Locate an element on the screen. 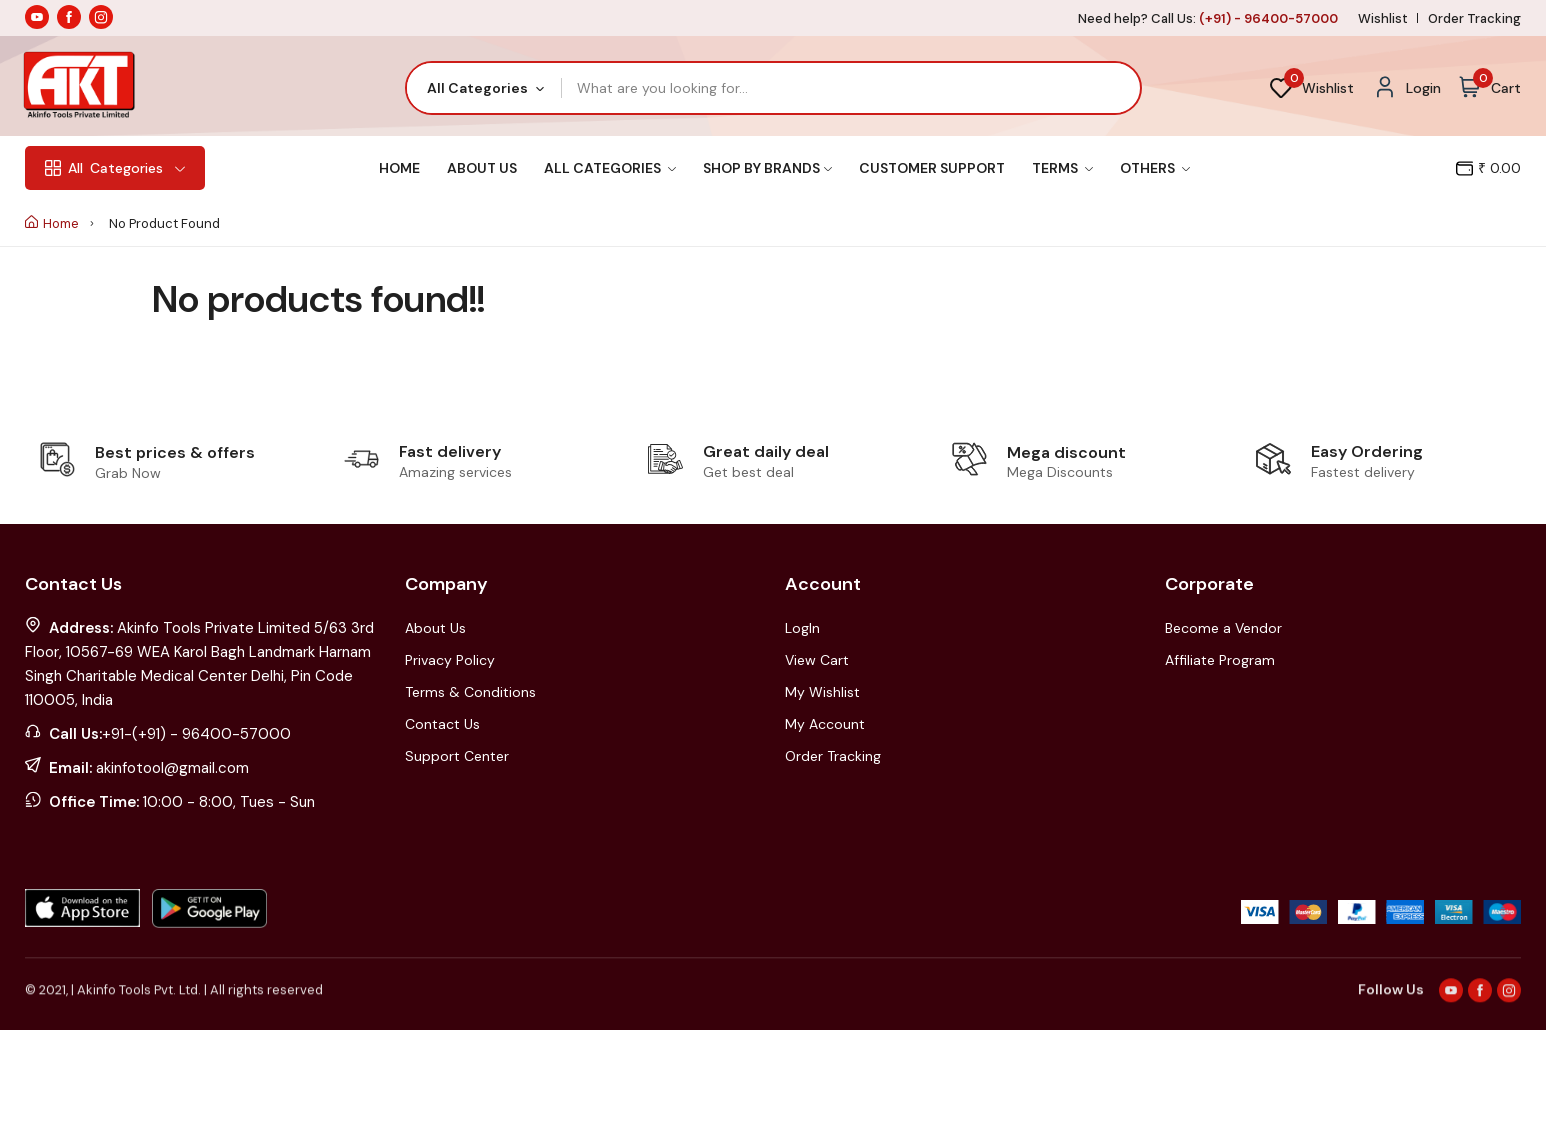  Wishlist is located at coordinates (1383, 18).